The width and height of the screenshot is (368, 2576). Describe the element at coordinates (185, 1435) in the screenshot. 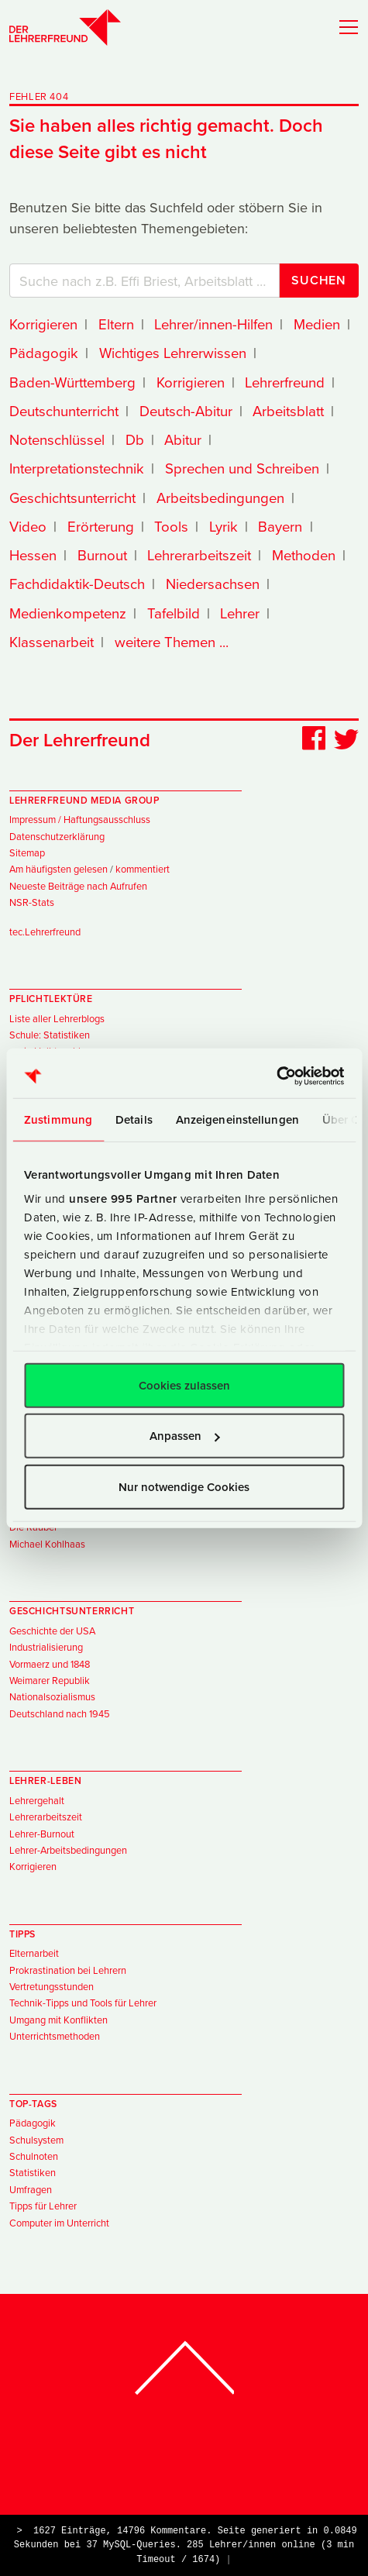

I see `Anpassen` at that location.